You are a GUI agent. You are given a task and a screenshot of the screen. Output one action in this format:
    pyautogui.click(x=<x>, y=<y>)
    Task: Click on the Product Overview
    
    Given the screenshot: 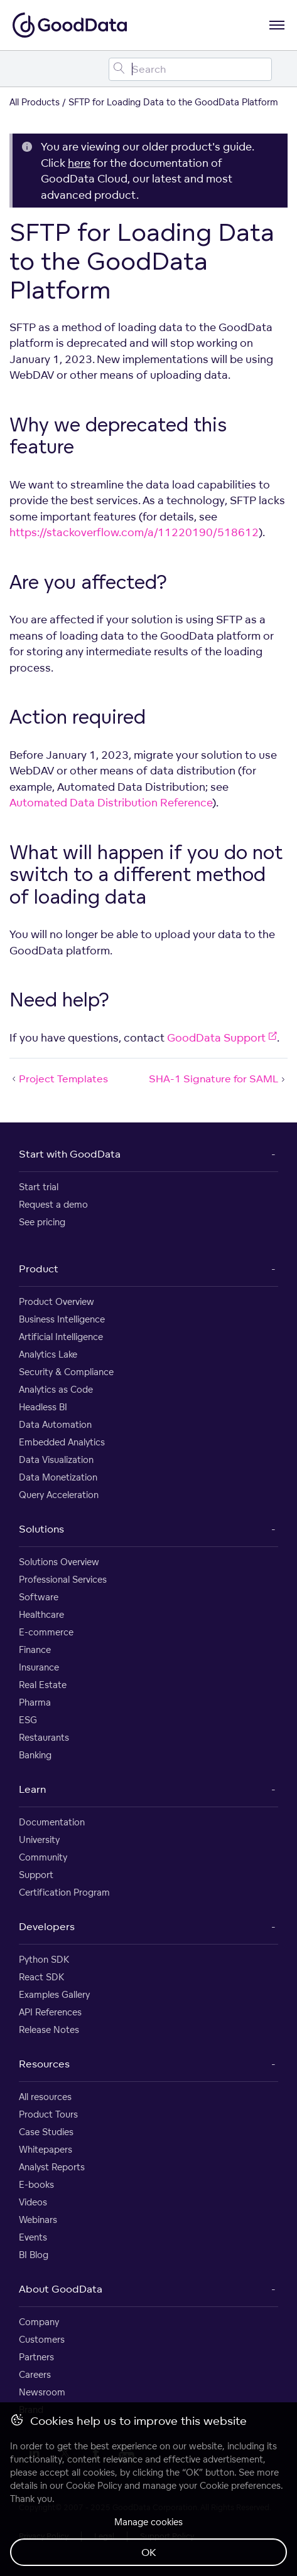 What is the action you would take?
    pyautogui.click(x=56, y=1301)
    